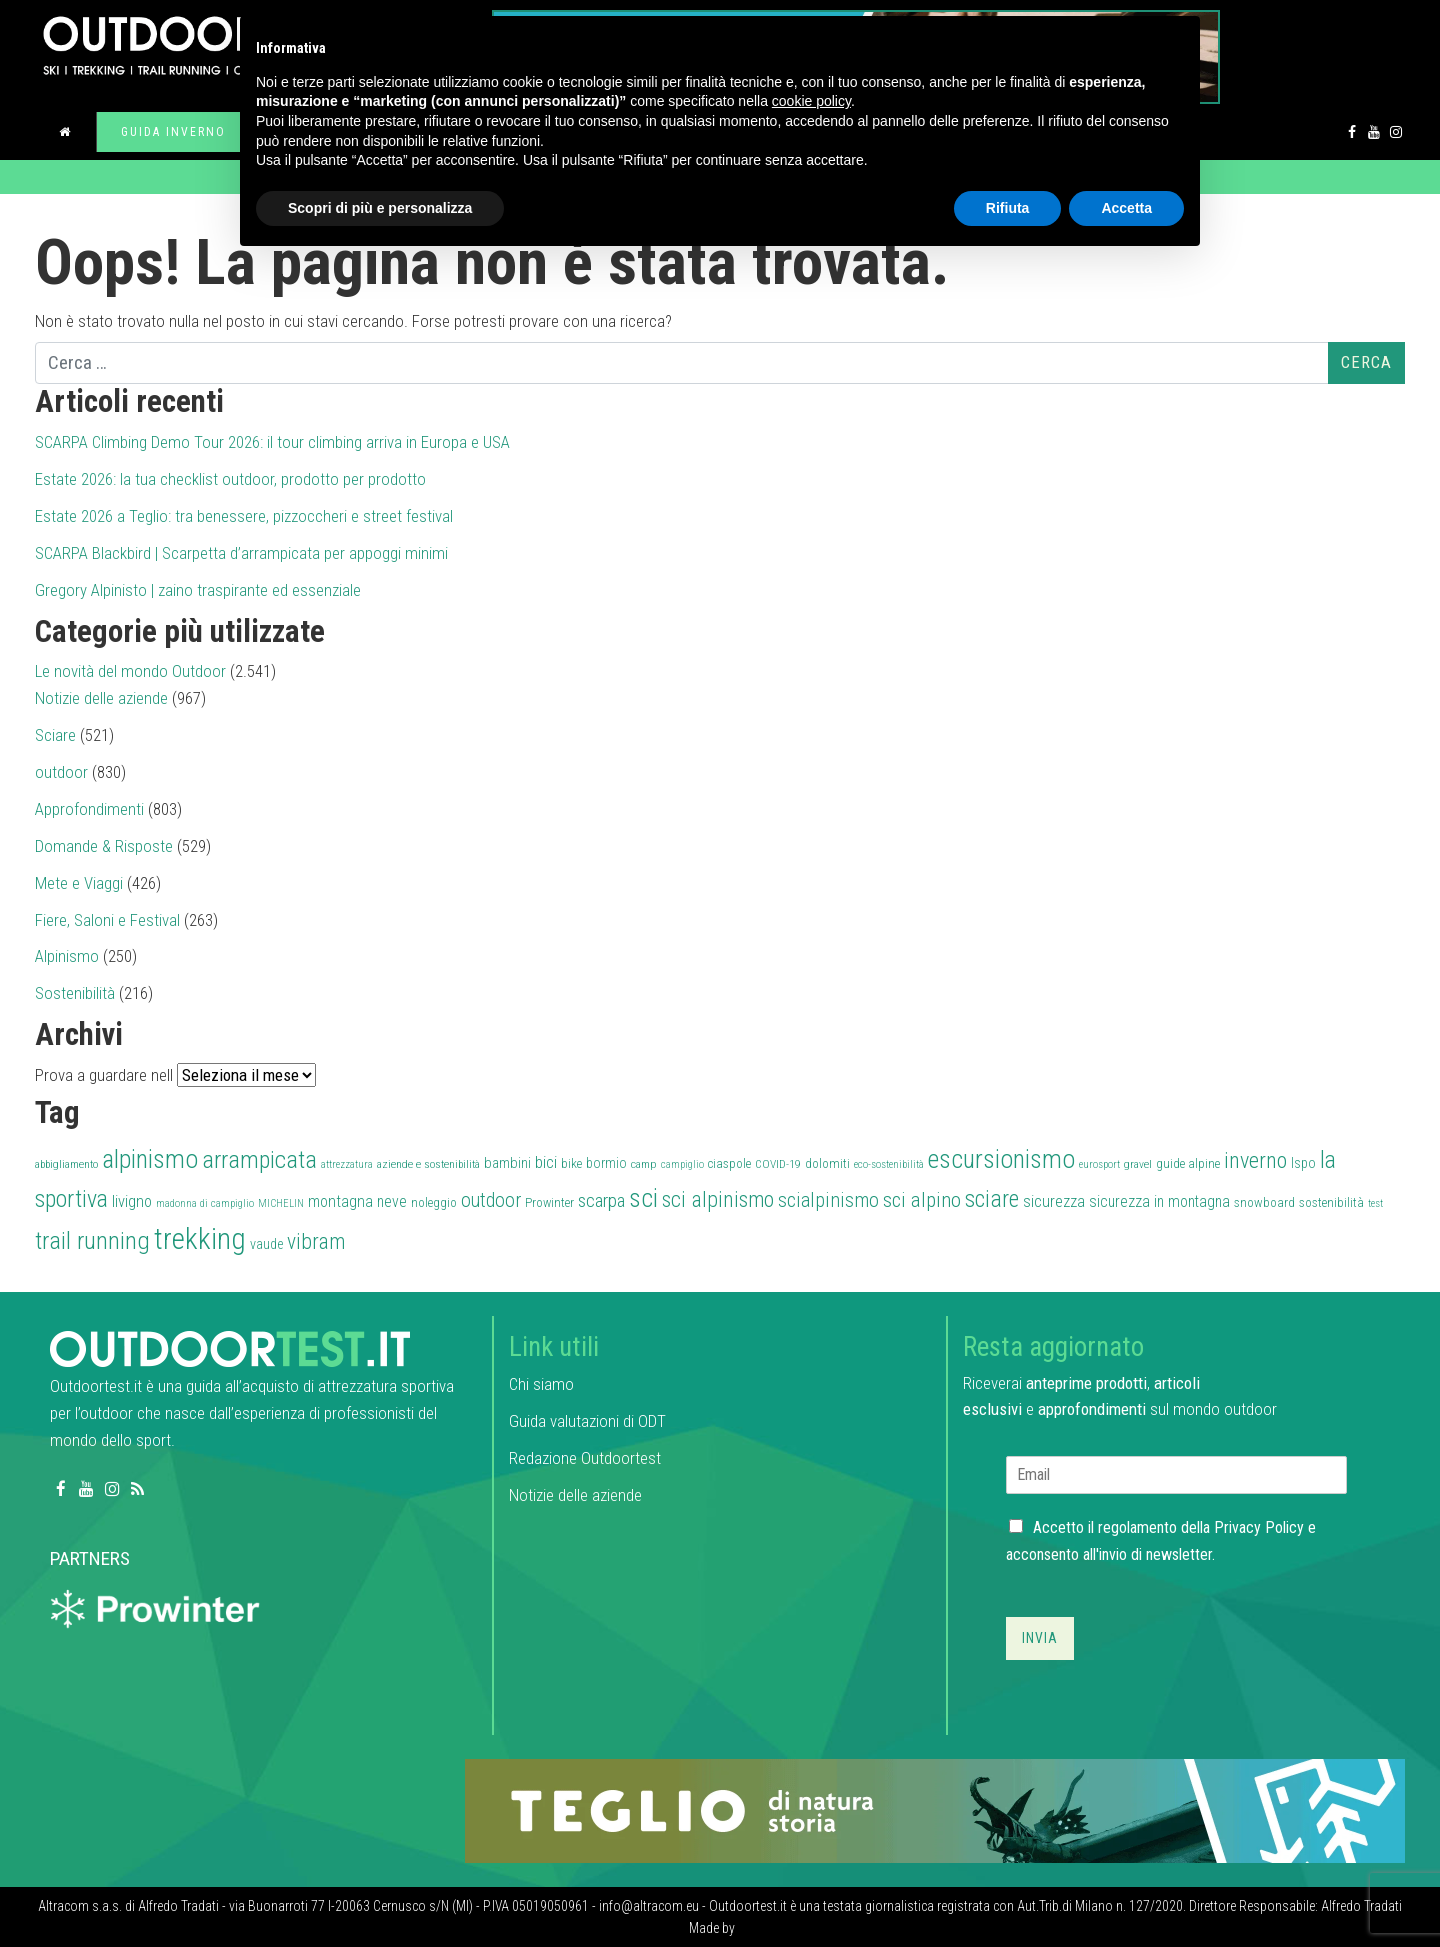  Describe the element at coordinates (244, 516) in the screenshot. I see `Estate 2026 a Teglio: tra benessere, pizzoccheri e street festival` at that location.